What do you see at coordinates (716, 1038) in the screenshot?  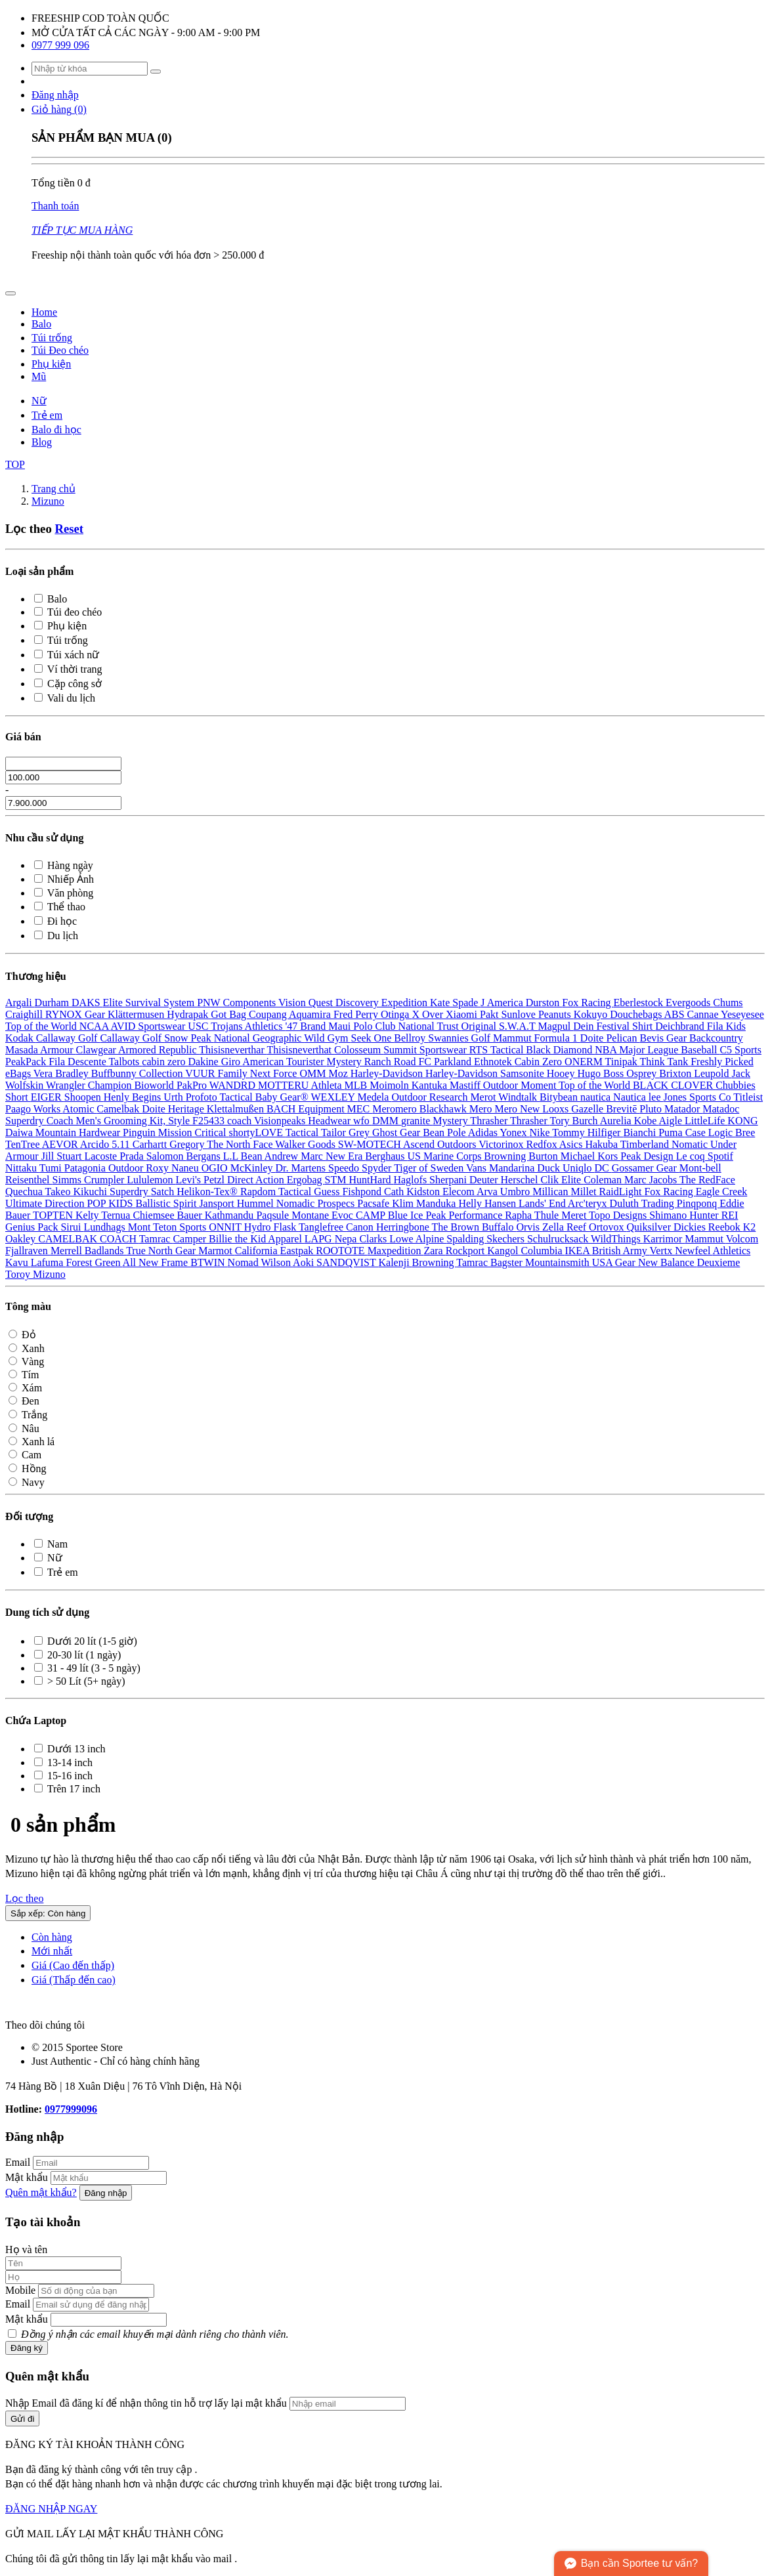 I see `Backcountry` at bounding box center [716, 1038].